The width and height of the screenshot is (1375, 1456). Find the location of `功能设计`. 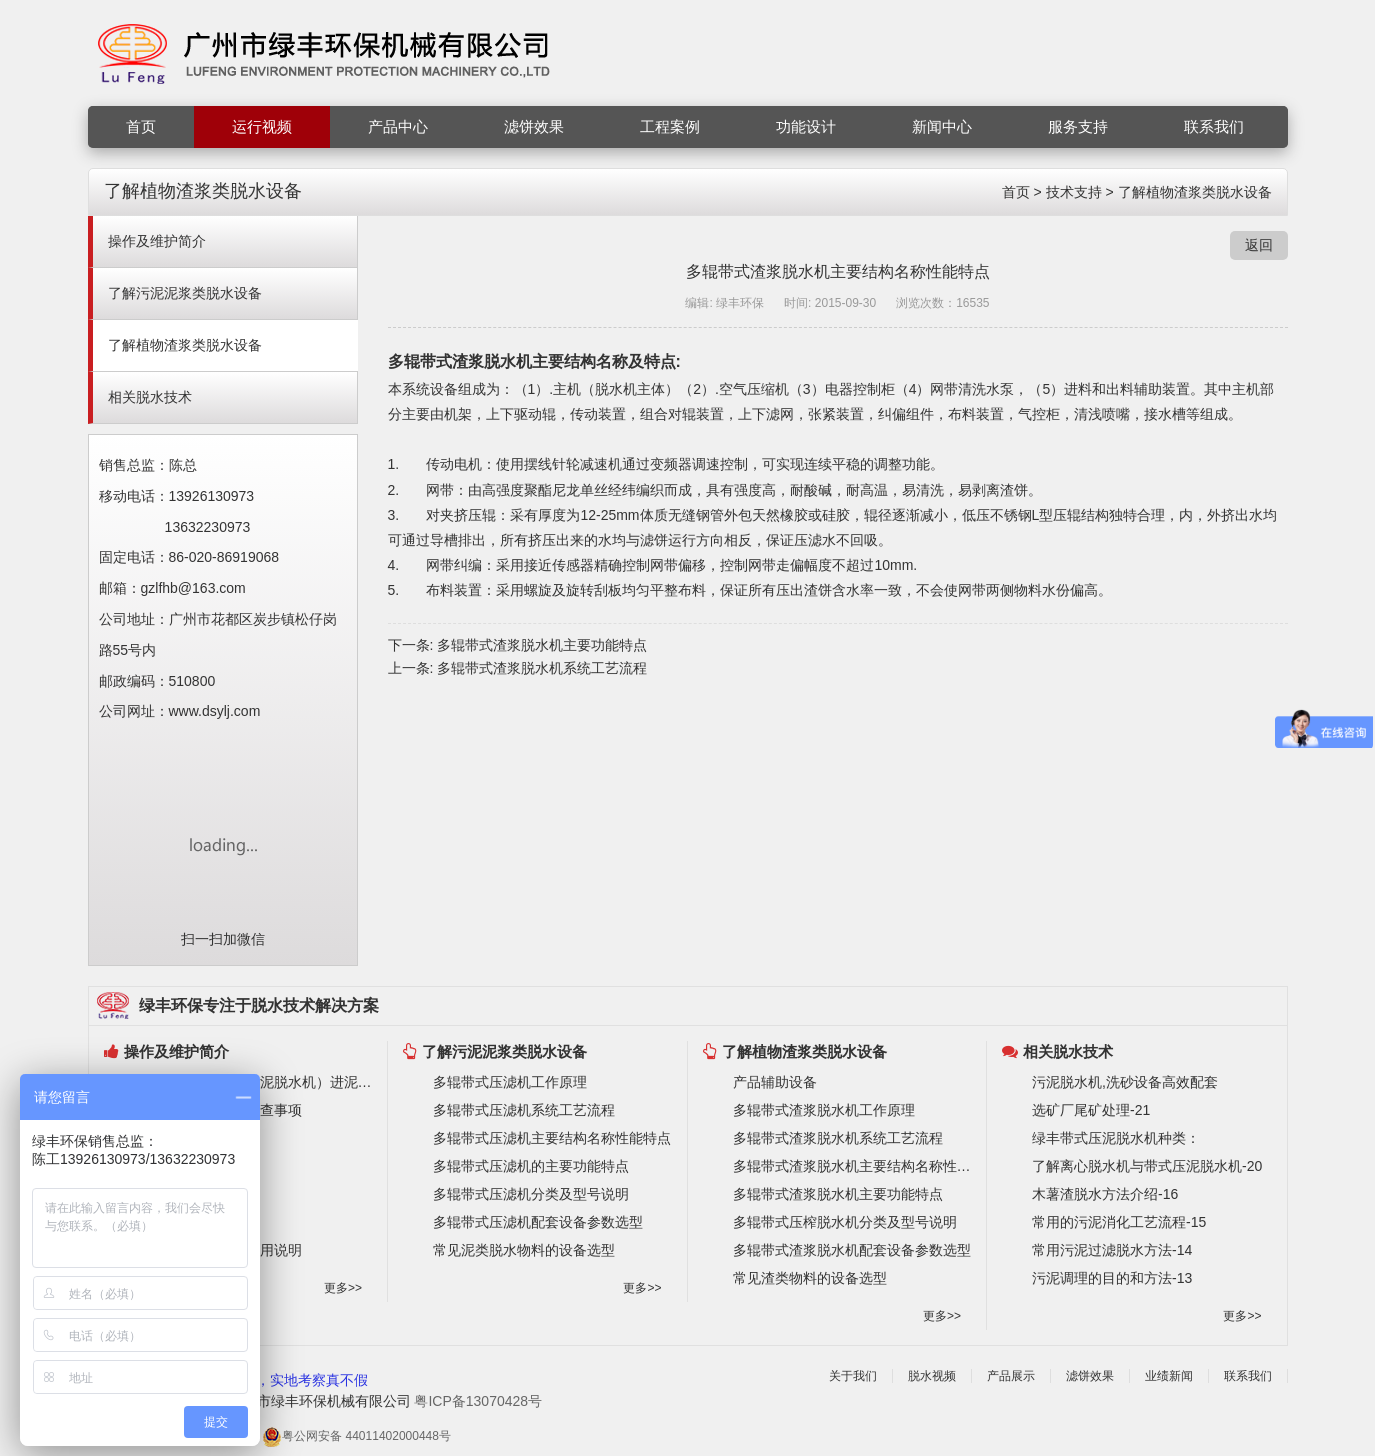

功能设计 is located at coordinates (806, 126).